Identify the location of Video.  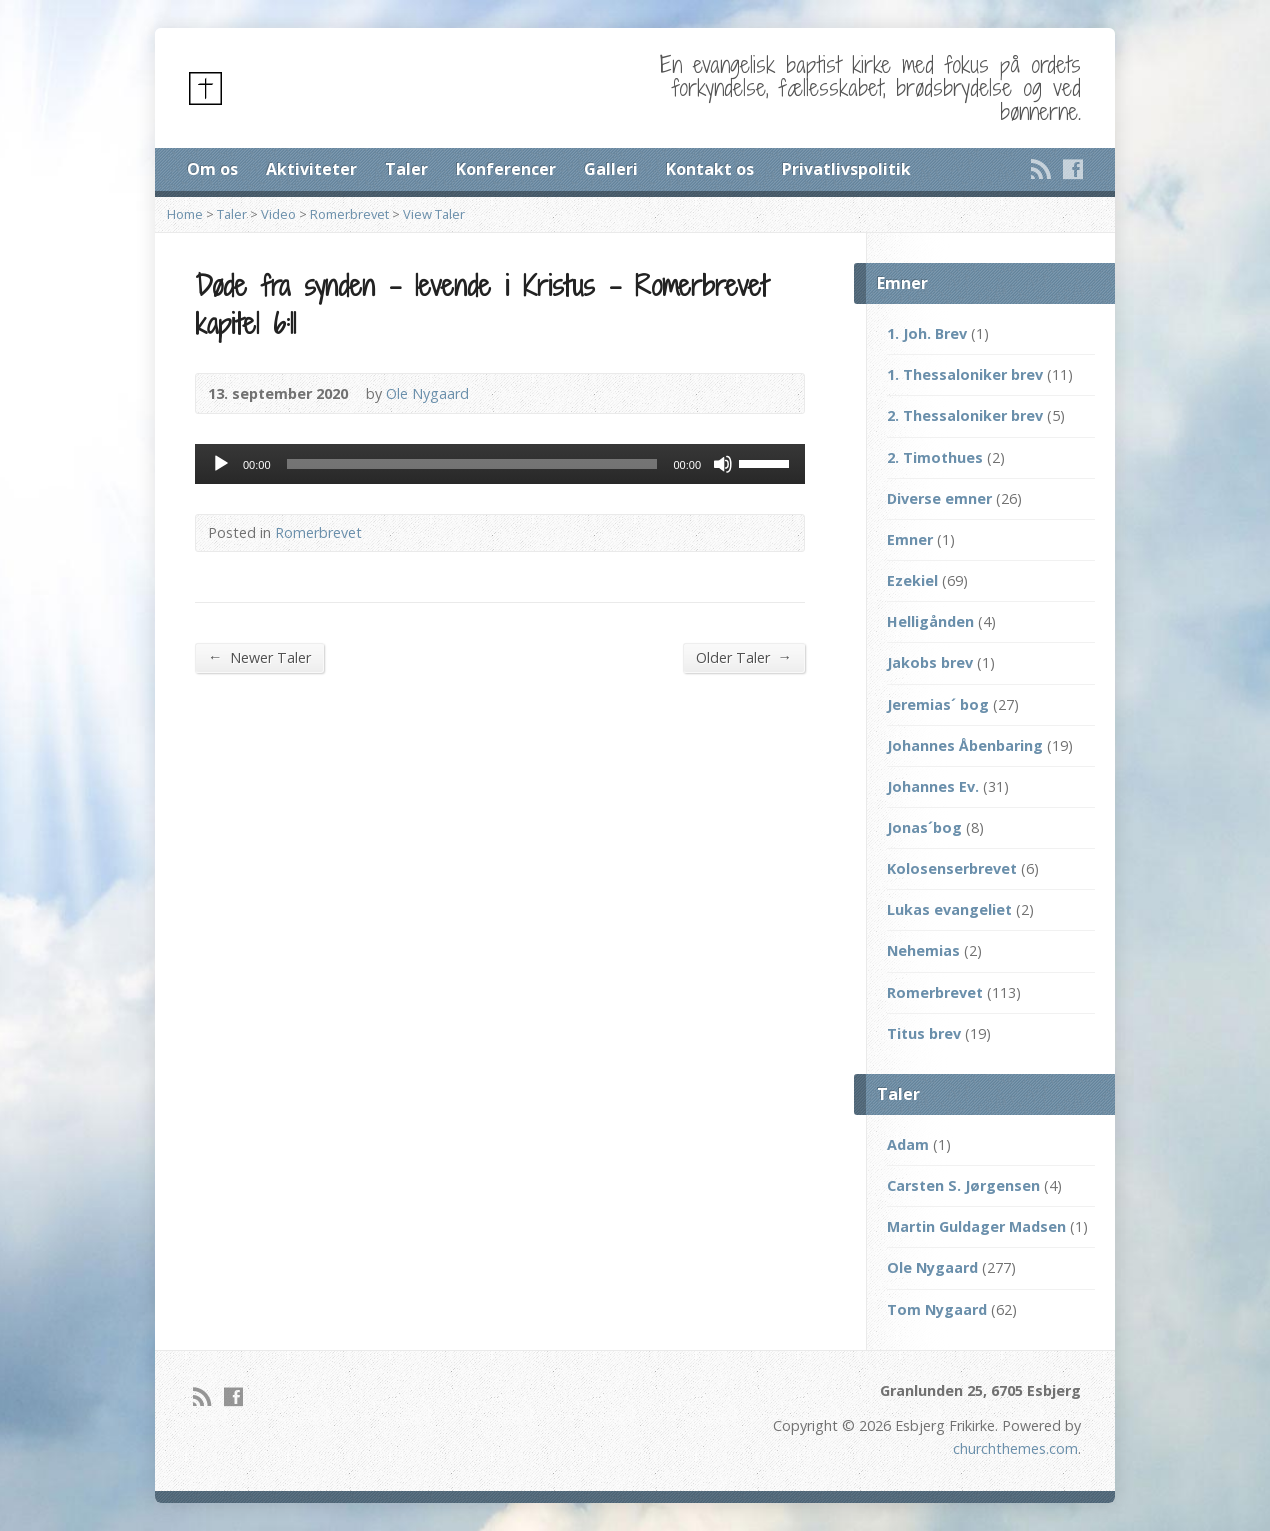
(278, 214).